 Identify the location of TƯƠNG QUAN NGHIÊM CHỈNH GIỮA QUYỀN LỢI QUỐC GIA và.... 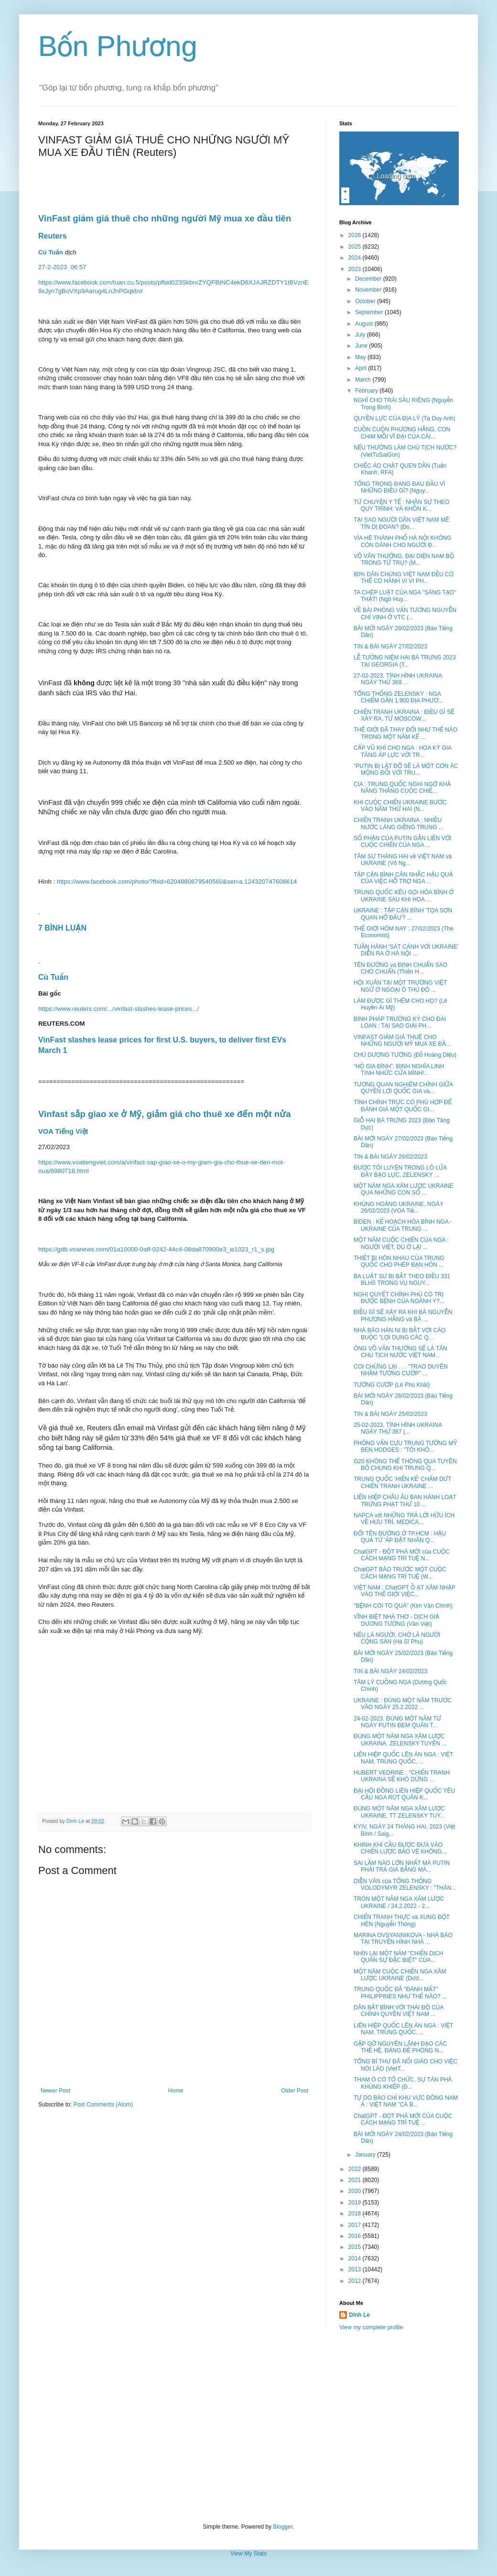
(403, 1088).